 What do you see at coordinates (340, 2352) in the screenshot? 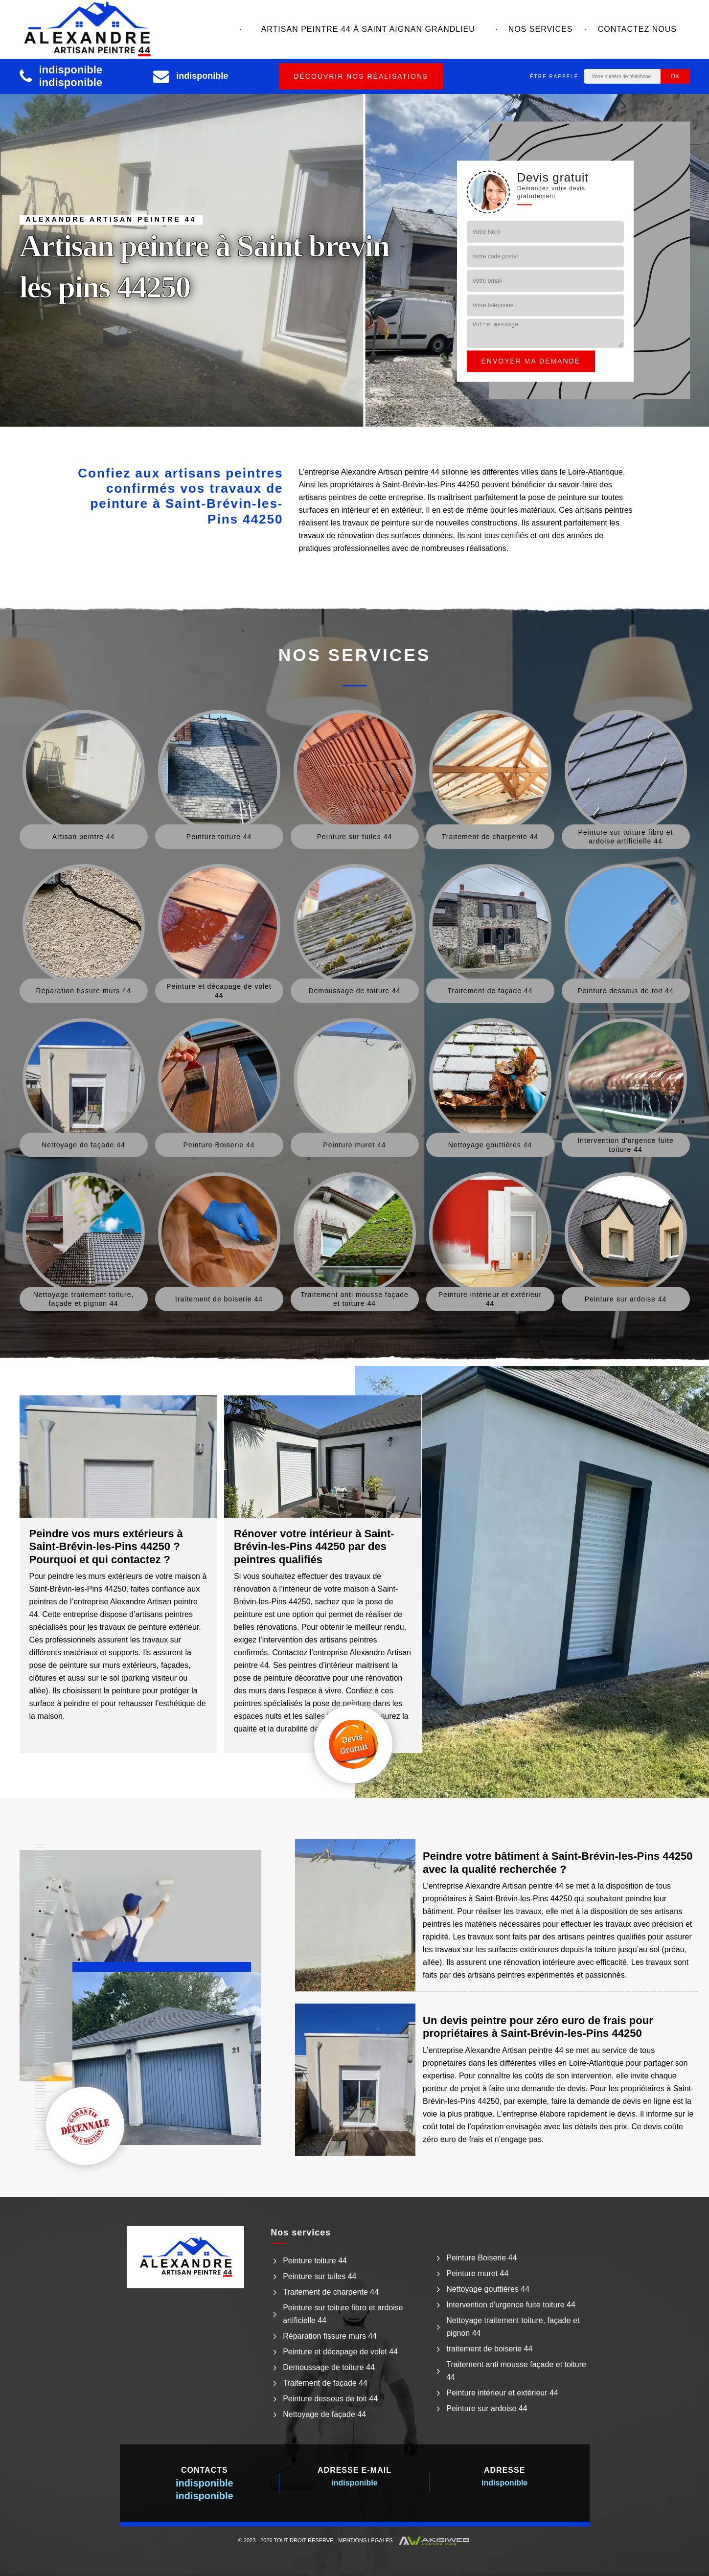
I see `Peinture et décapage de volet 44` at bounding box center [340, 2352].